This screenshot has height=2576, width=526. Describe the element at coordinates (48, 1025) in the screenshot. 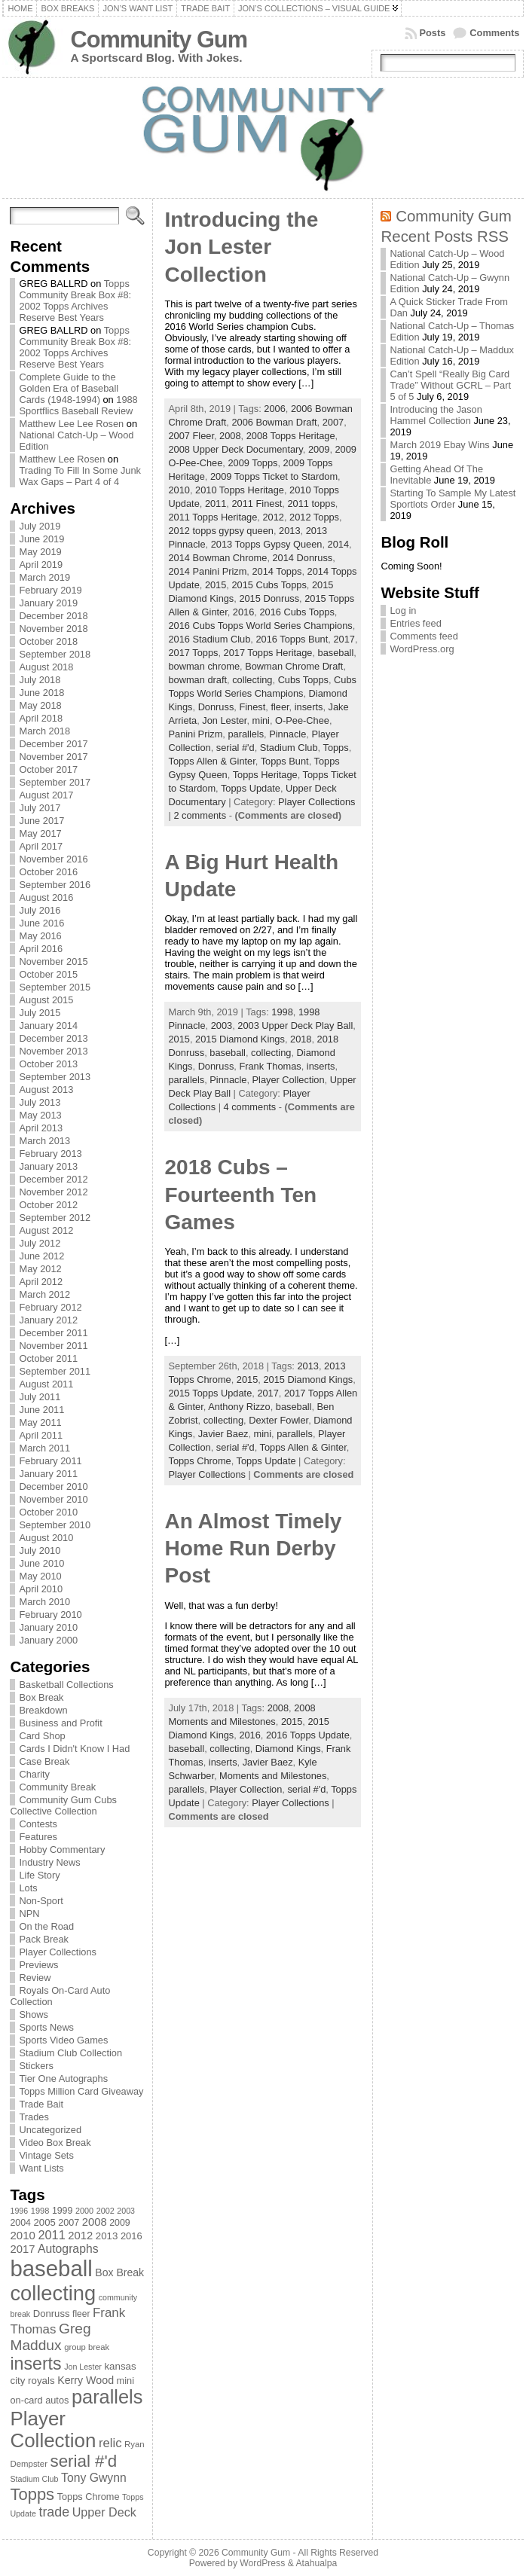

I see `January 2014` at that location.